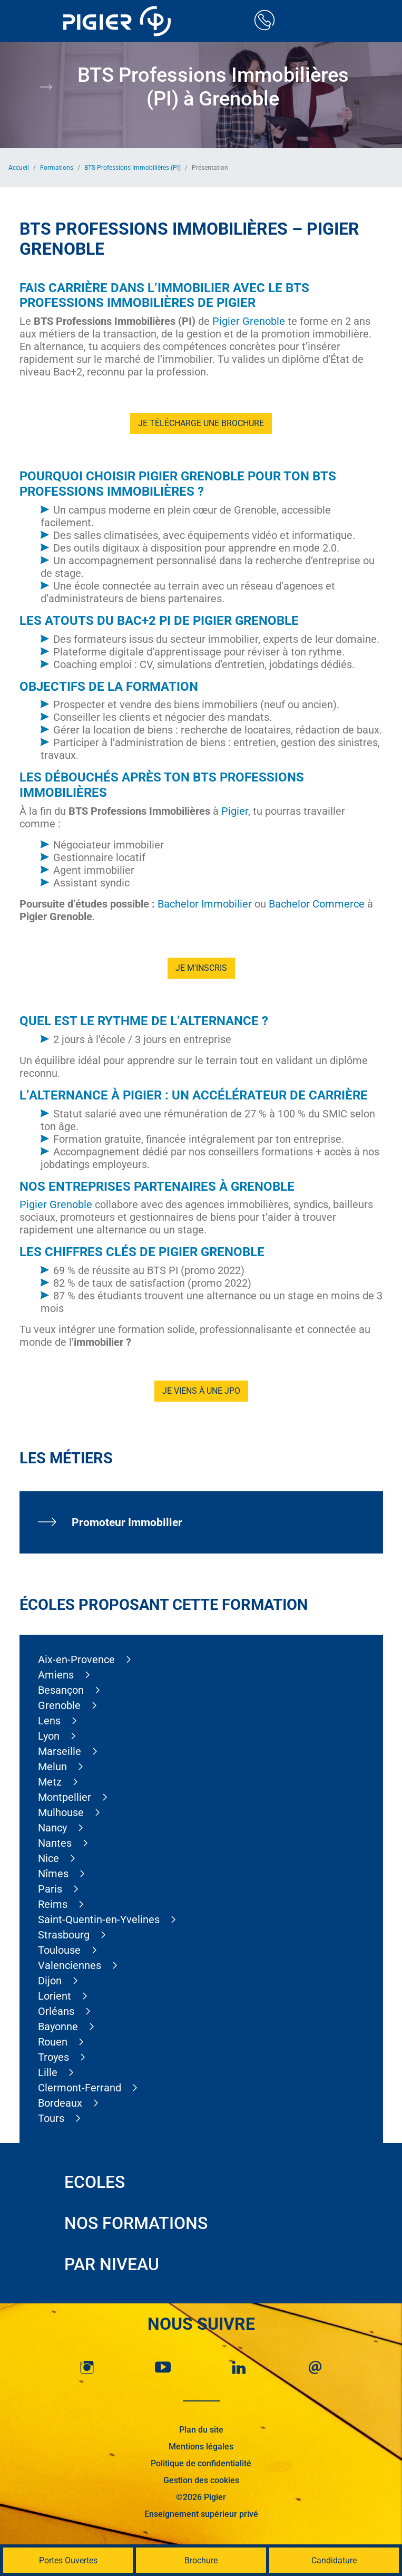 Image resolution: width=402 pixels, height=2576 pixels. I want to click on Nice, so click(48, 1858).